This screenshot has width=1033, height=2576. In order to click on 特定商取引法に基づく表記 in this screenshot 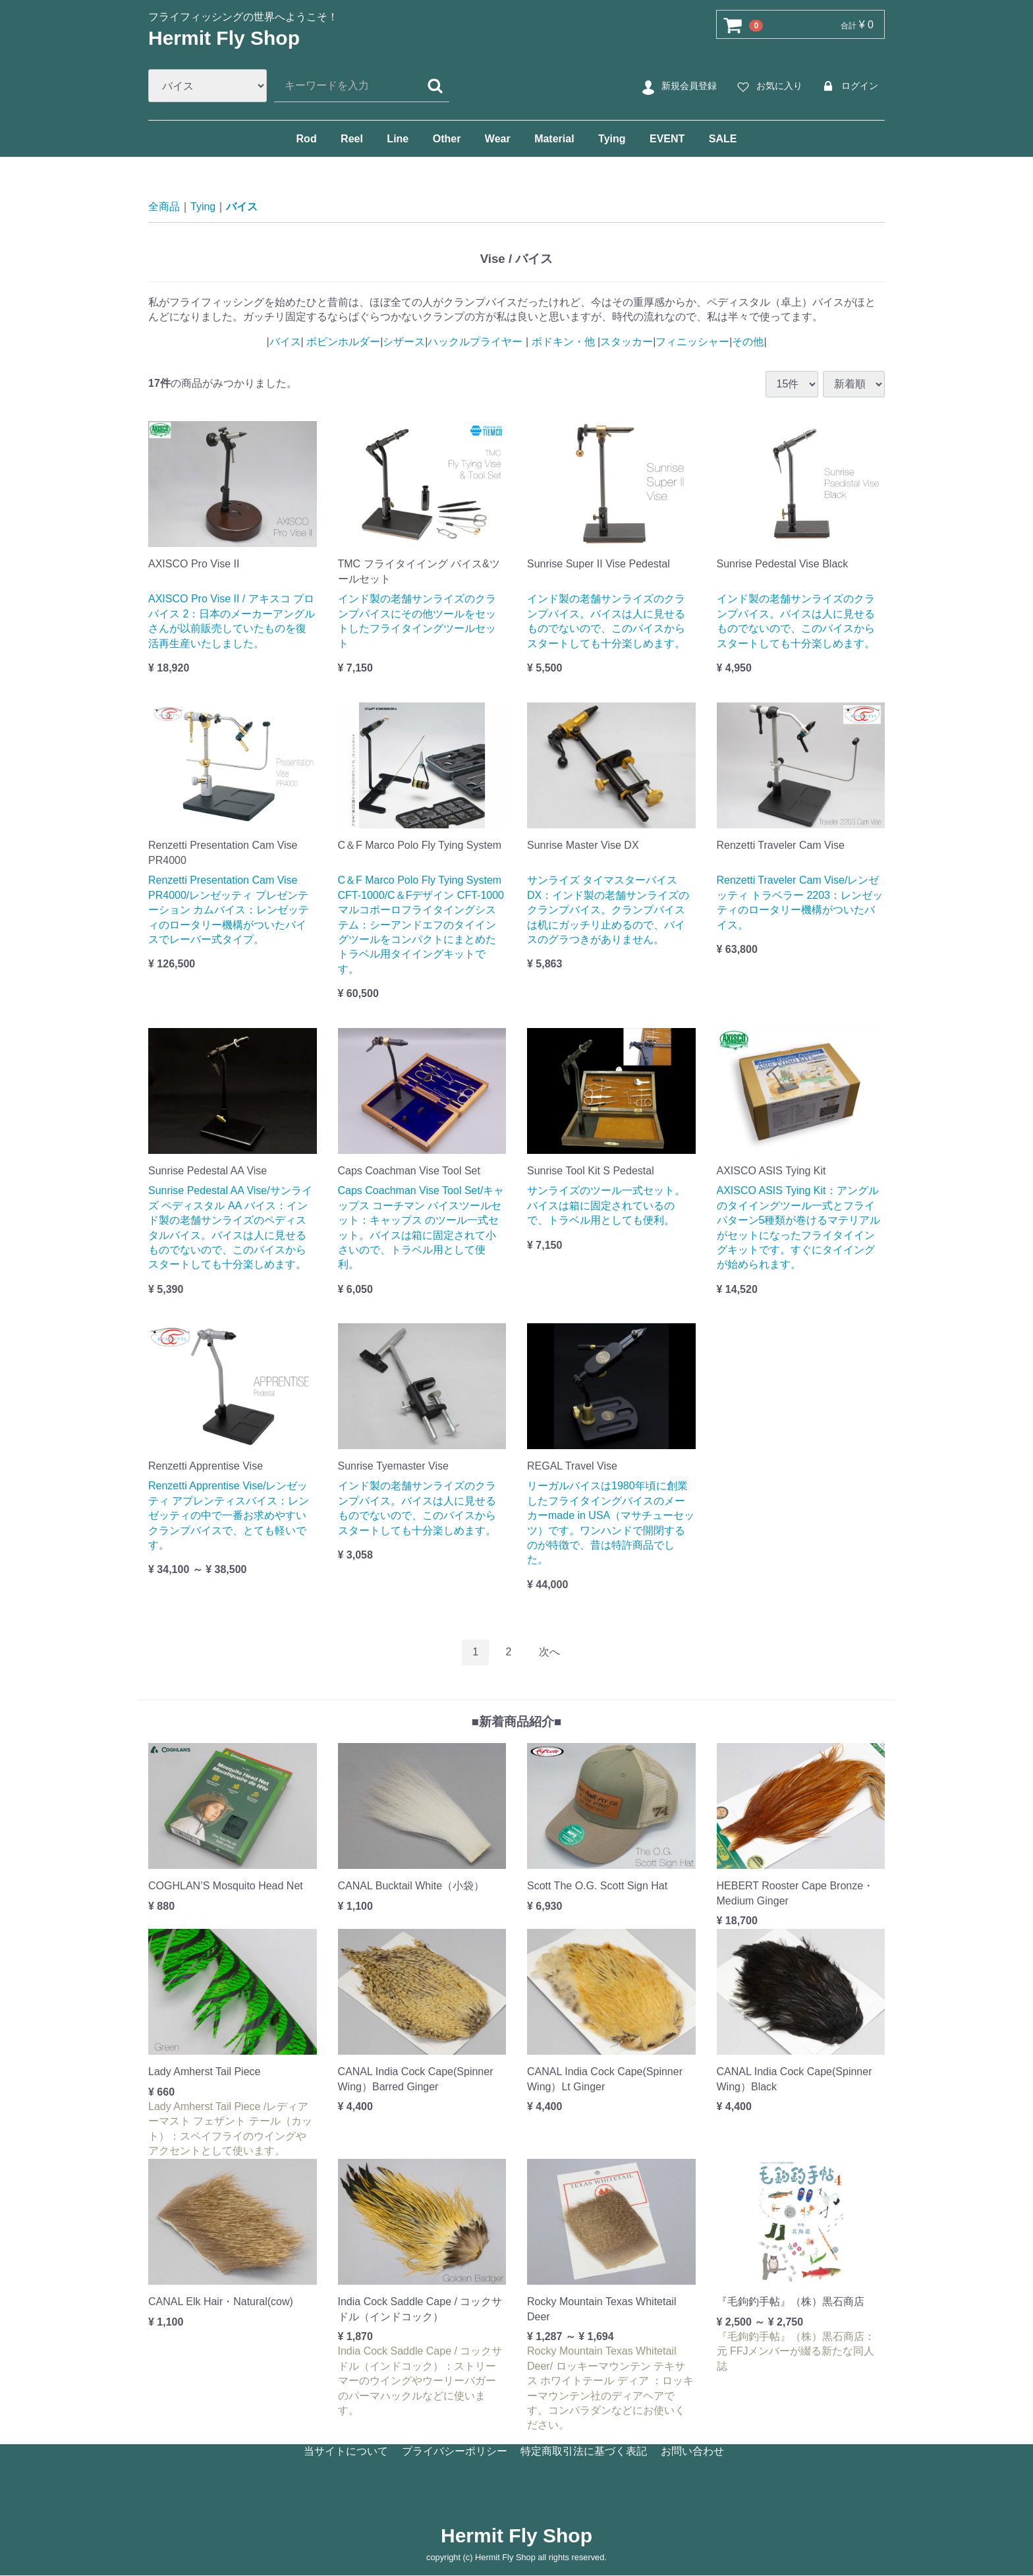, I will do `click(583, 2450)`.